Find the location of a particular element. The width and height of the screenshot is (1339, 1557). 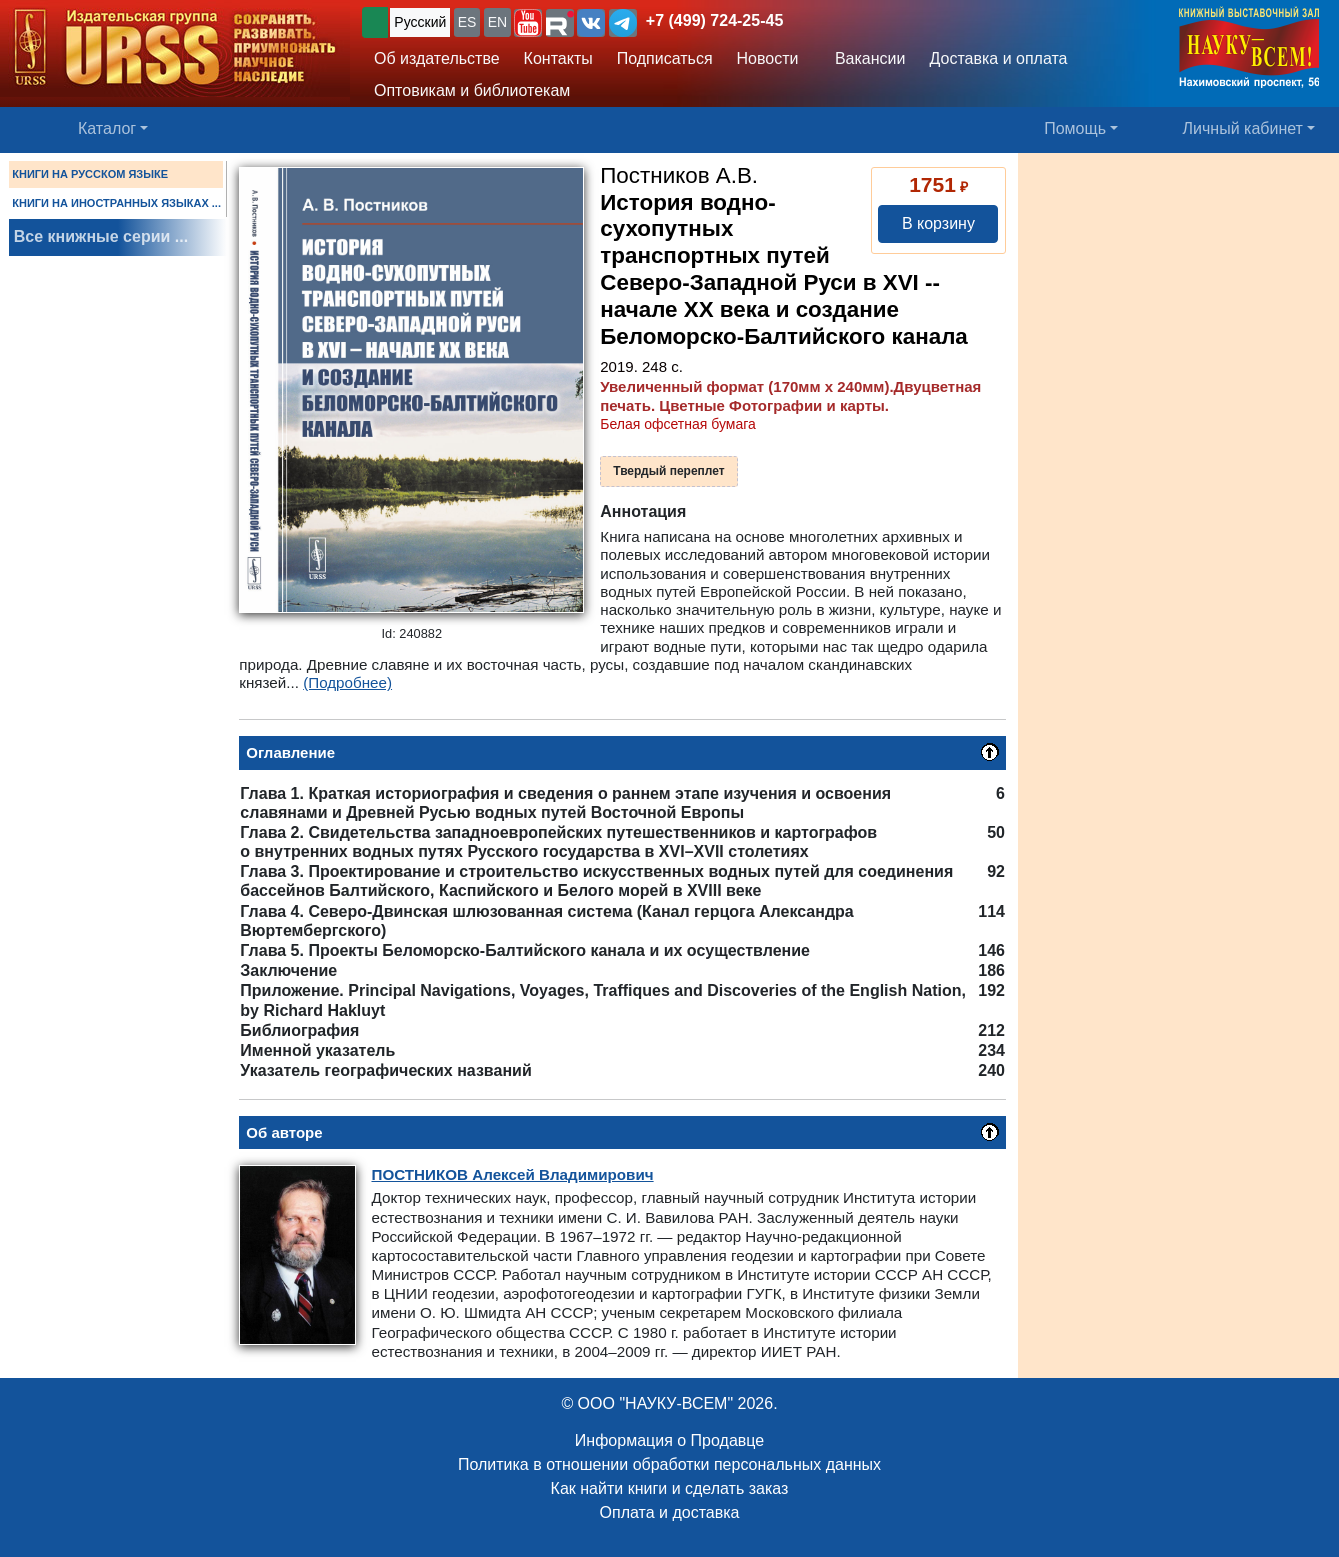

Оптовикам и библиотекам [button] is located at coordinates (472, 90).